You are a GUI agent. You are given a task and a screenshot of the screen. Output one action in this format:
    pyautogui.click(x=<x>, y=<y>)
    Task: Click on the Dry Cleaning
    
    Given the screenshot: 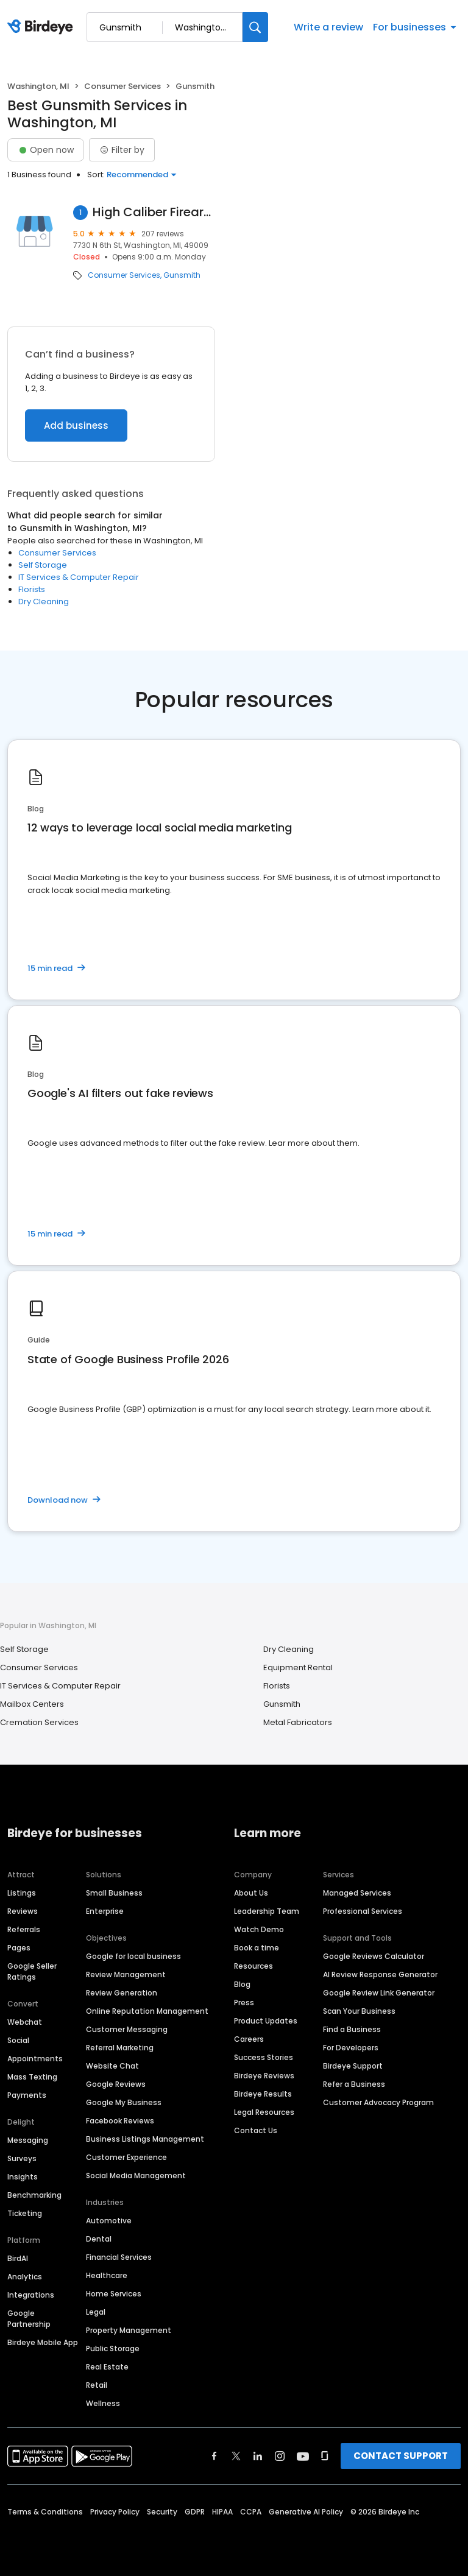 What is the action you would take?
    pyautogui.click(x=43, y=601)
    